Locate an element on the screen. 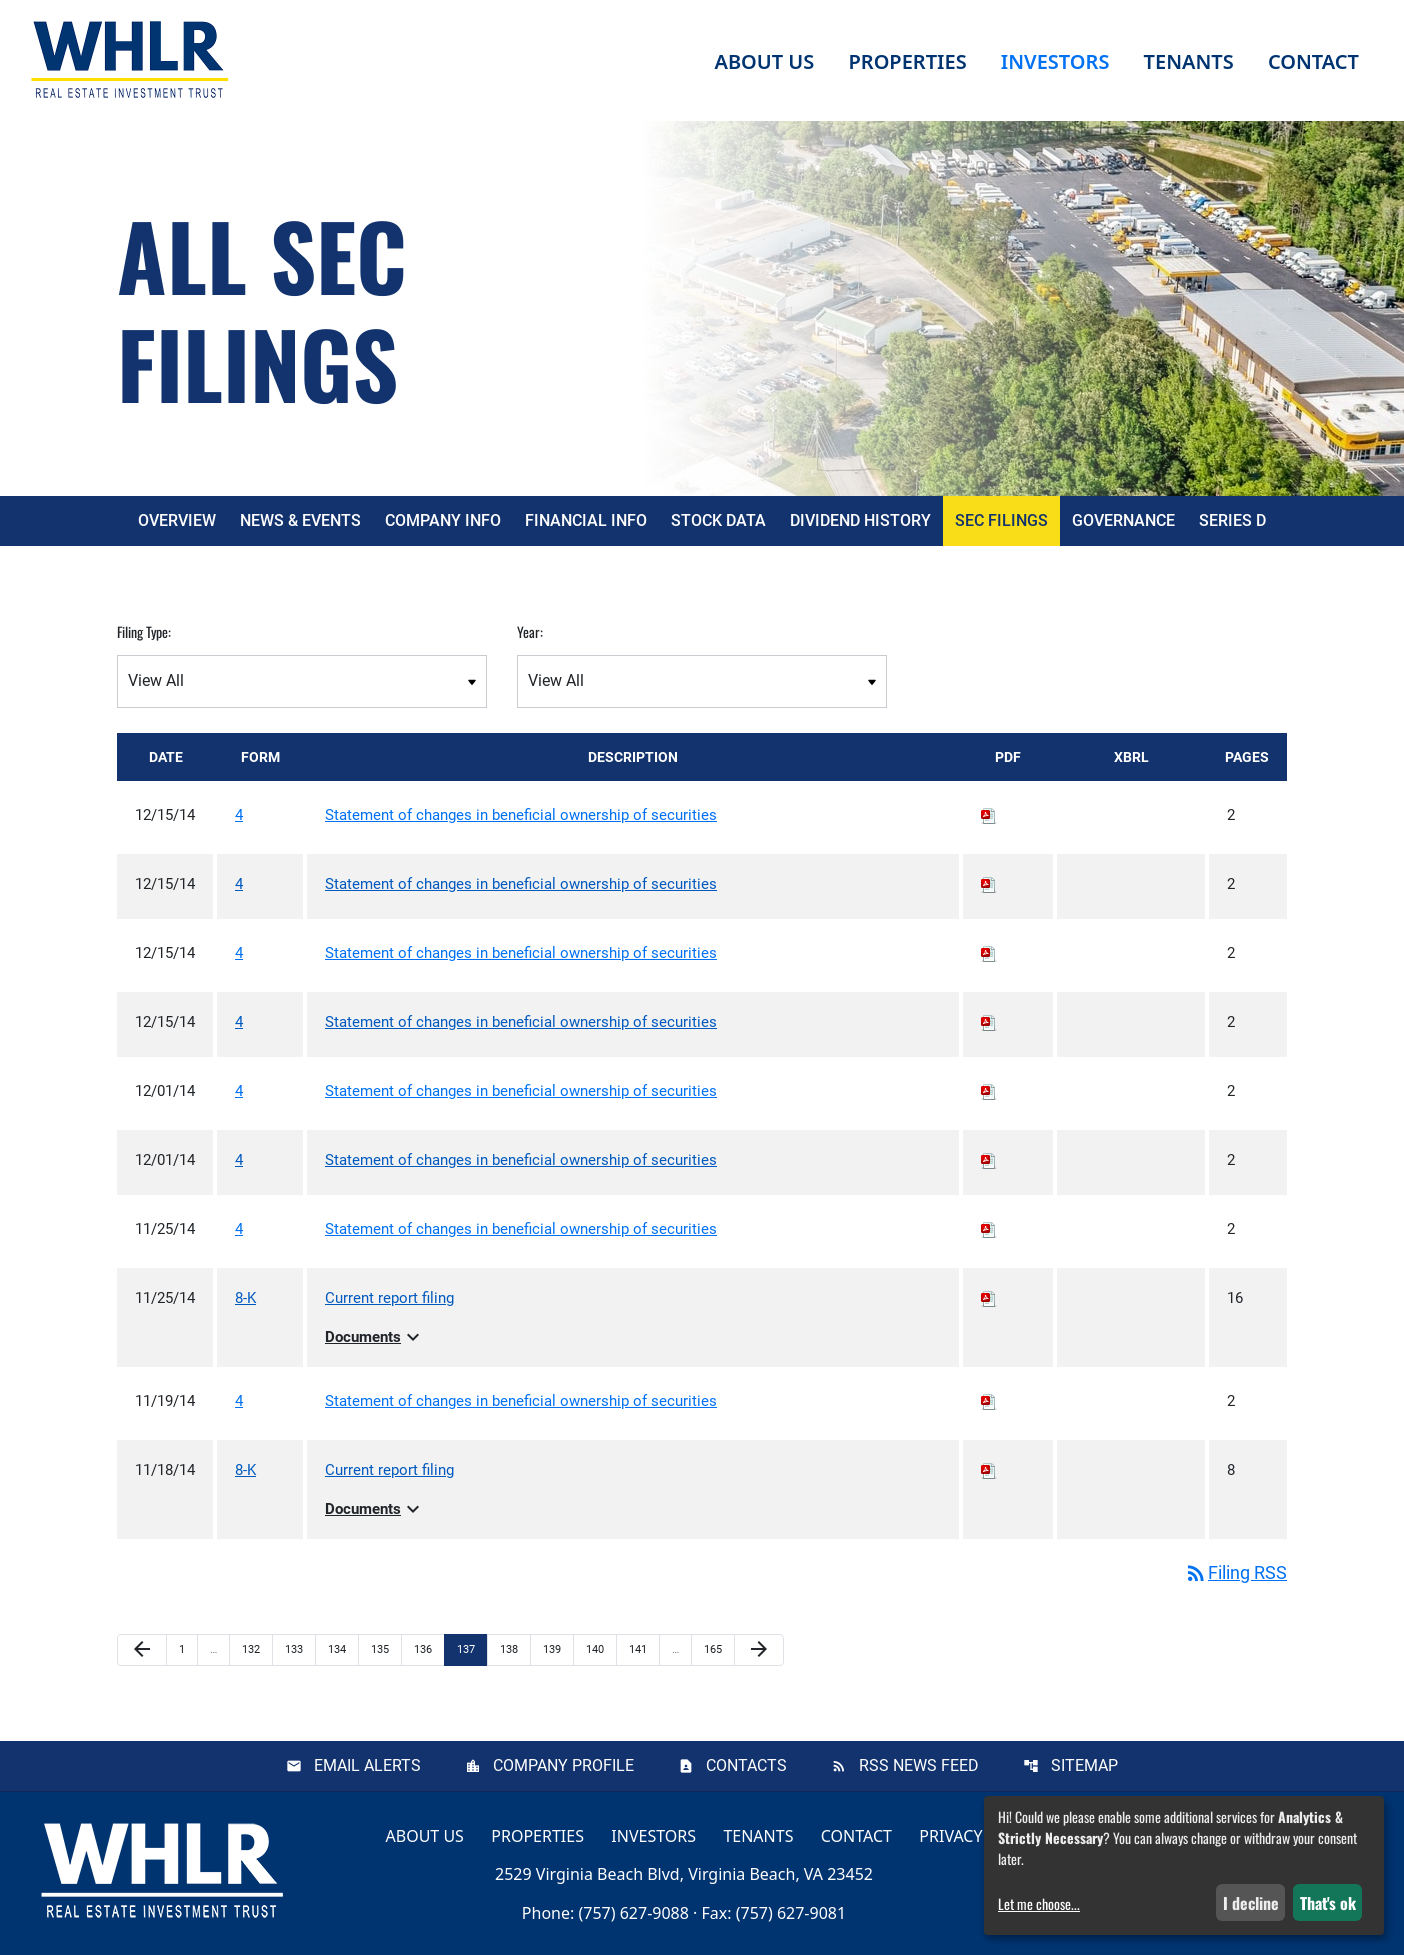 The height and width of the screenshot is (1955, 1404). 165 [Page 165] is located at coordinates (715, 1649).